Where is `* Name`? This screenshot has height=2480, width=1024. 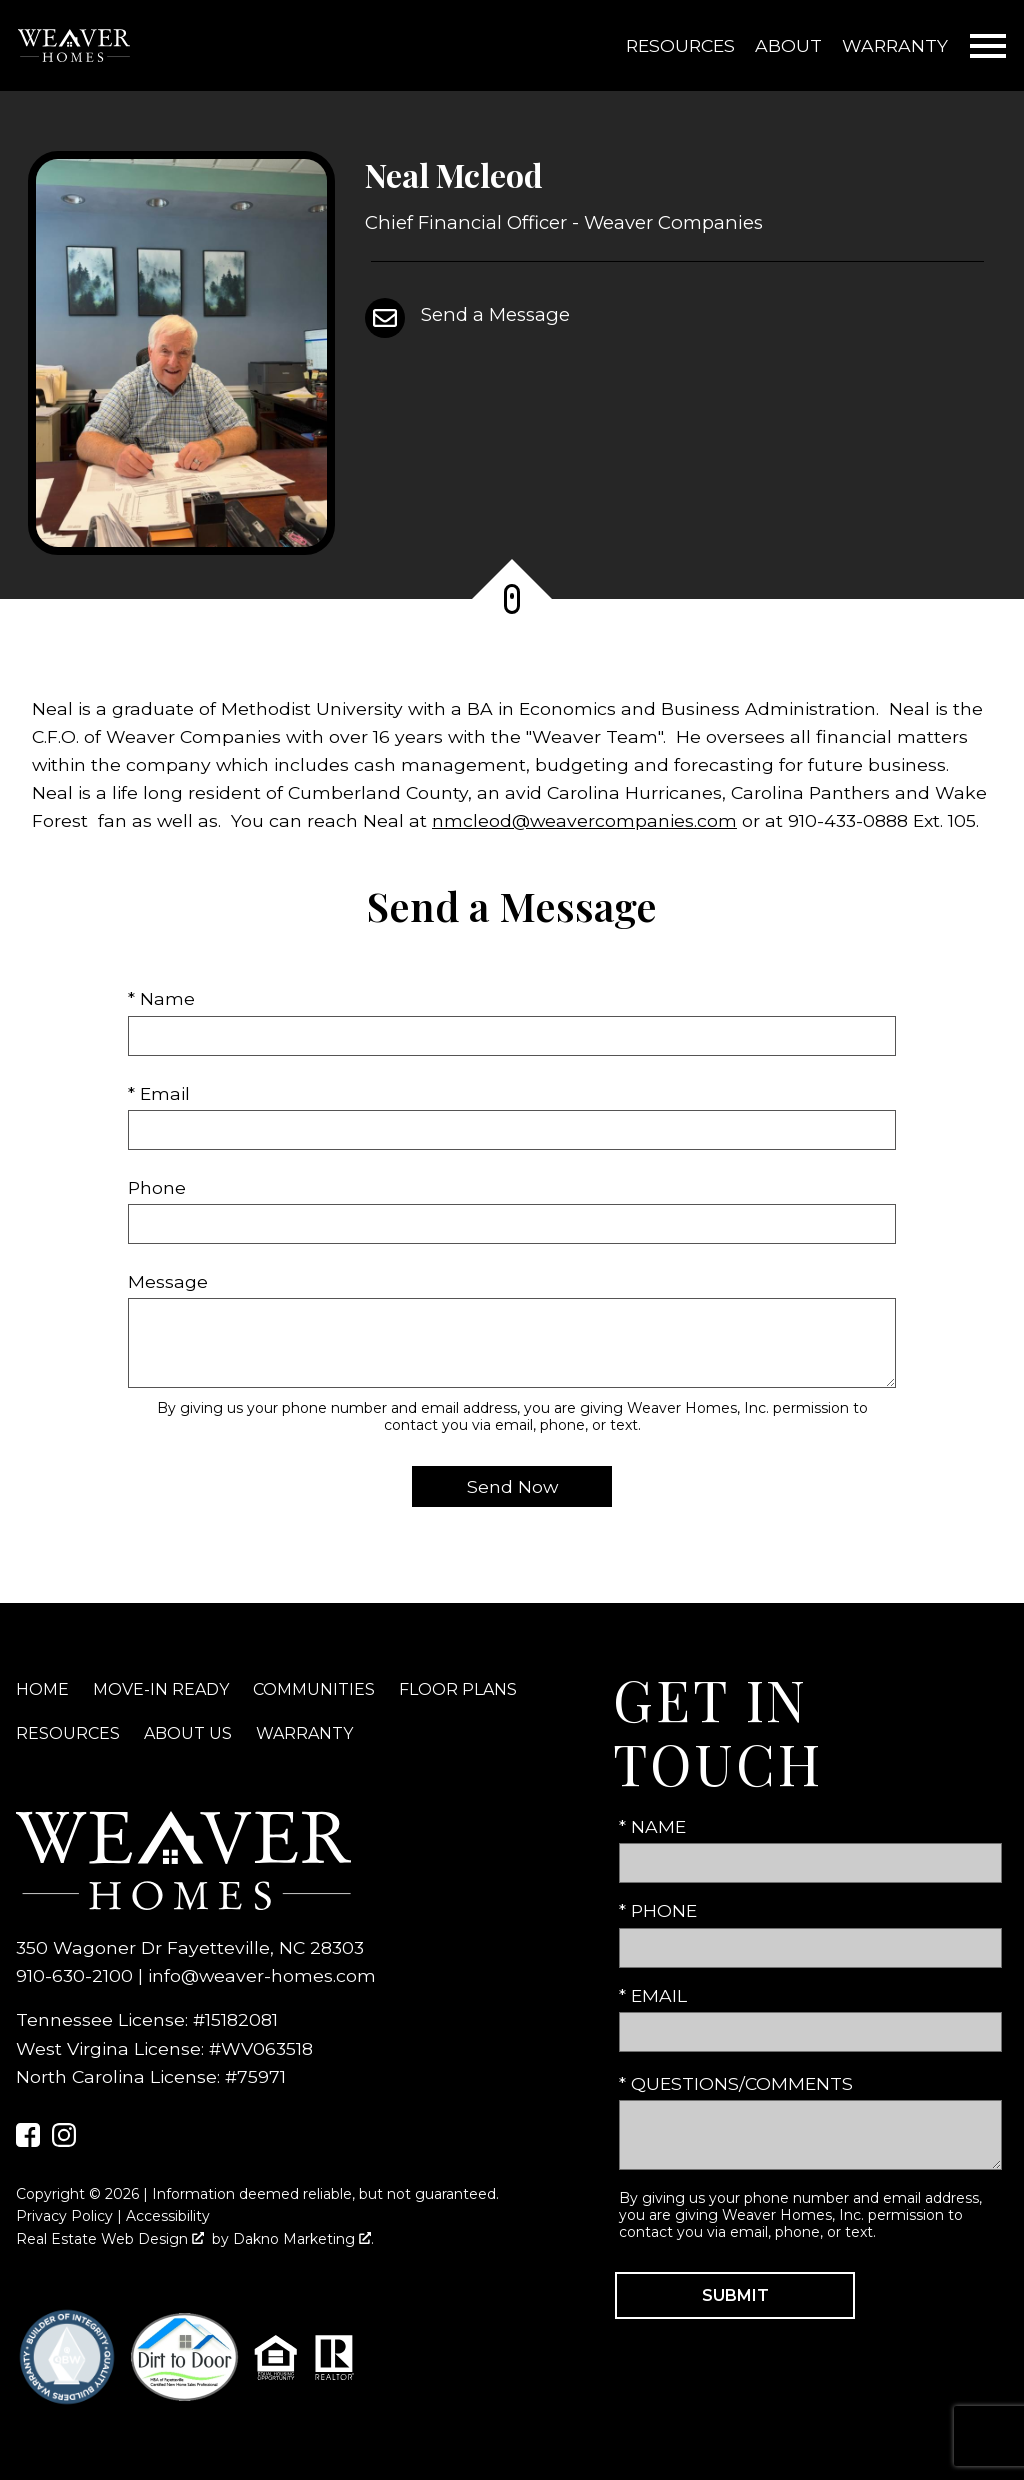
* Name is located at coordinates (161, 998).